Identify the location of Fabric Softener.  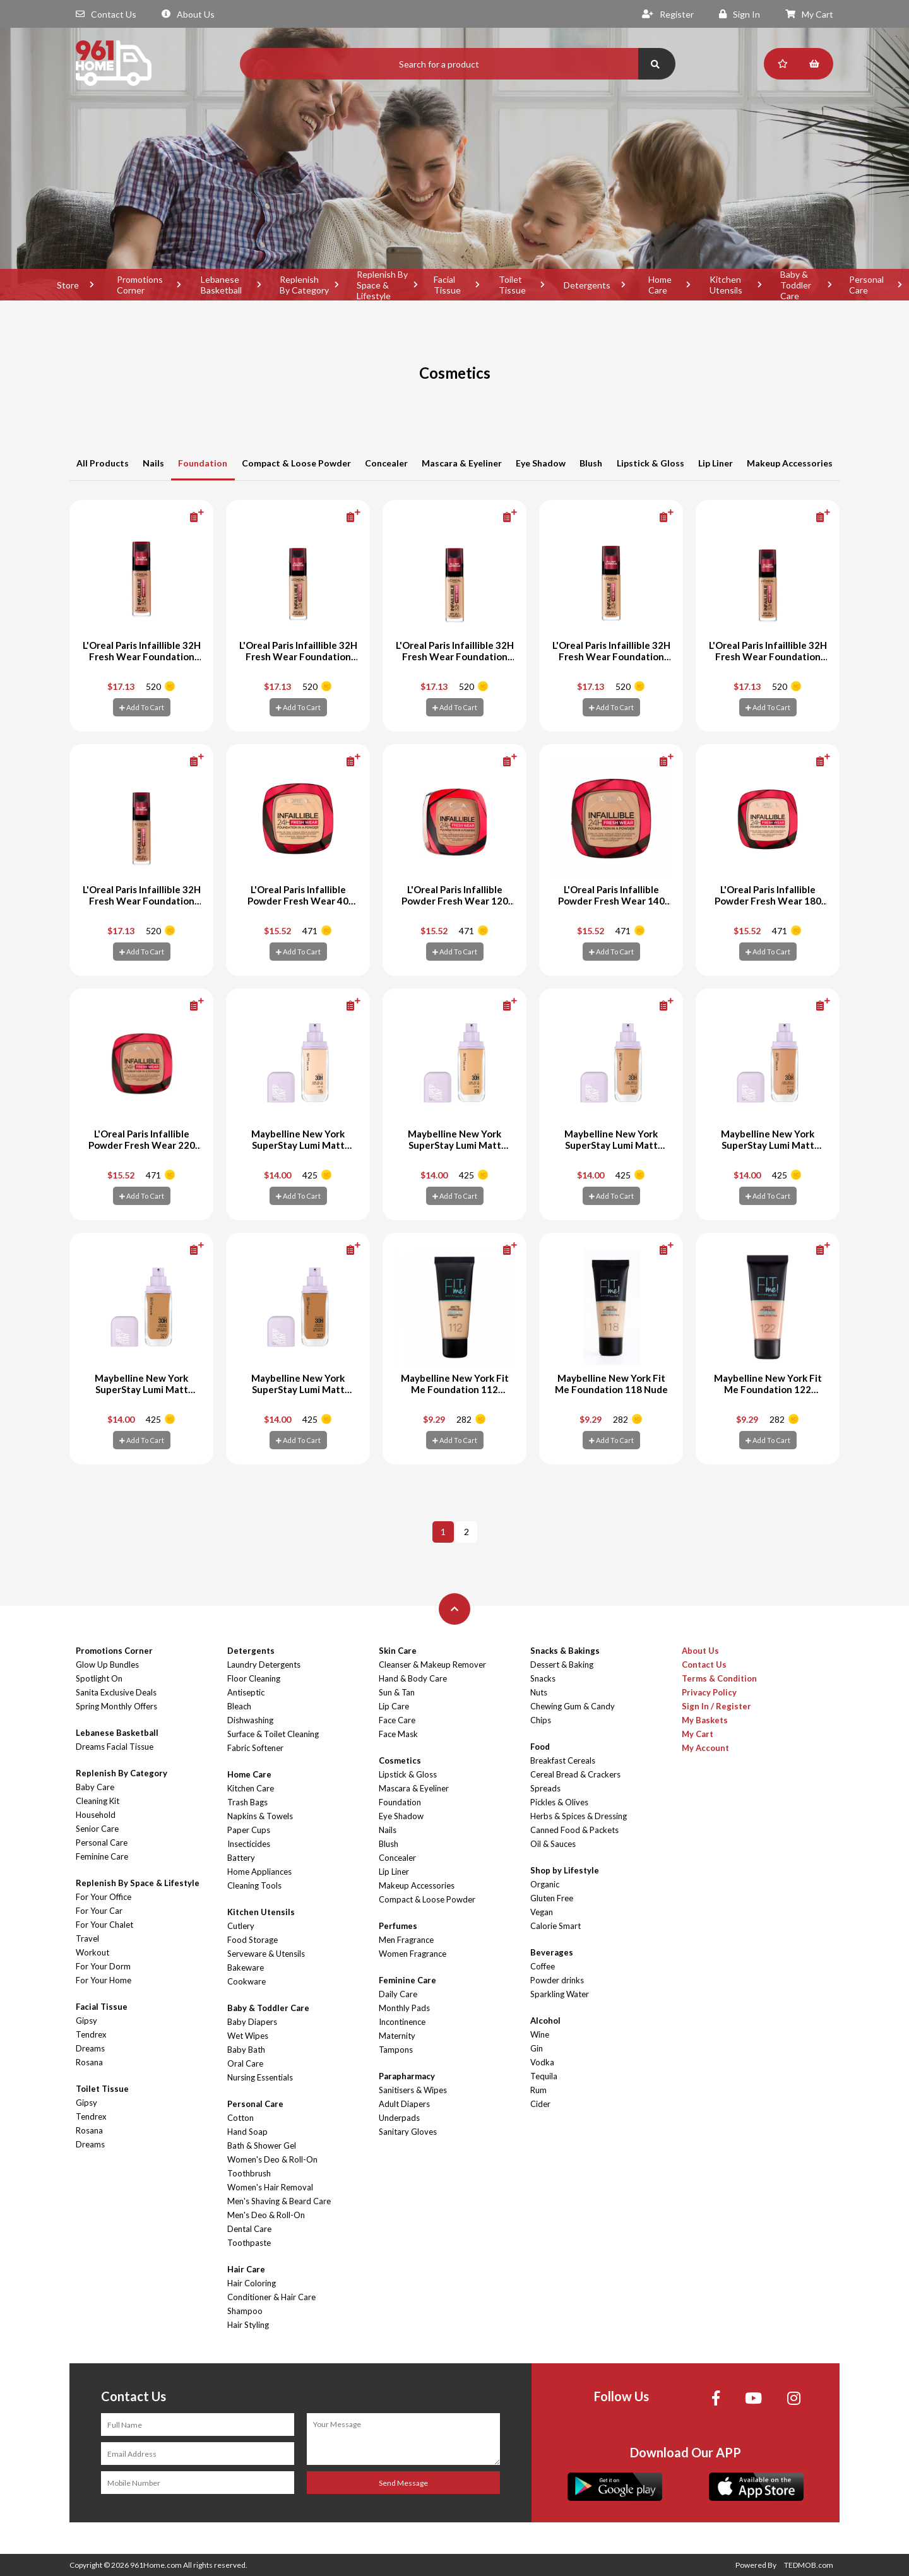
(255, 1748).